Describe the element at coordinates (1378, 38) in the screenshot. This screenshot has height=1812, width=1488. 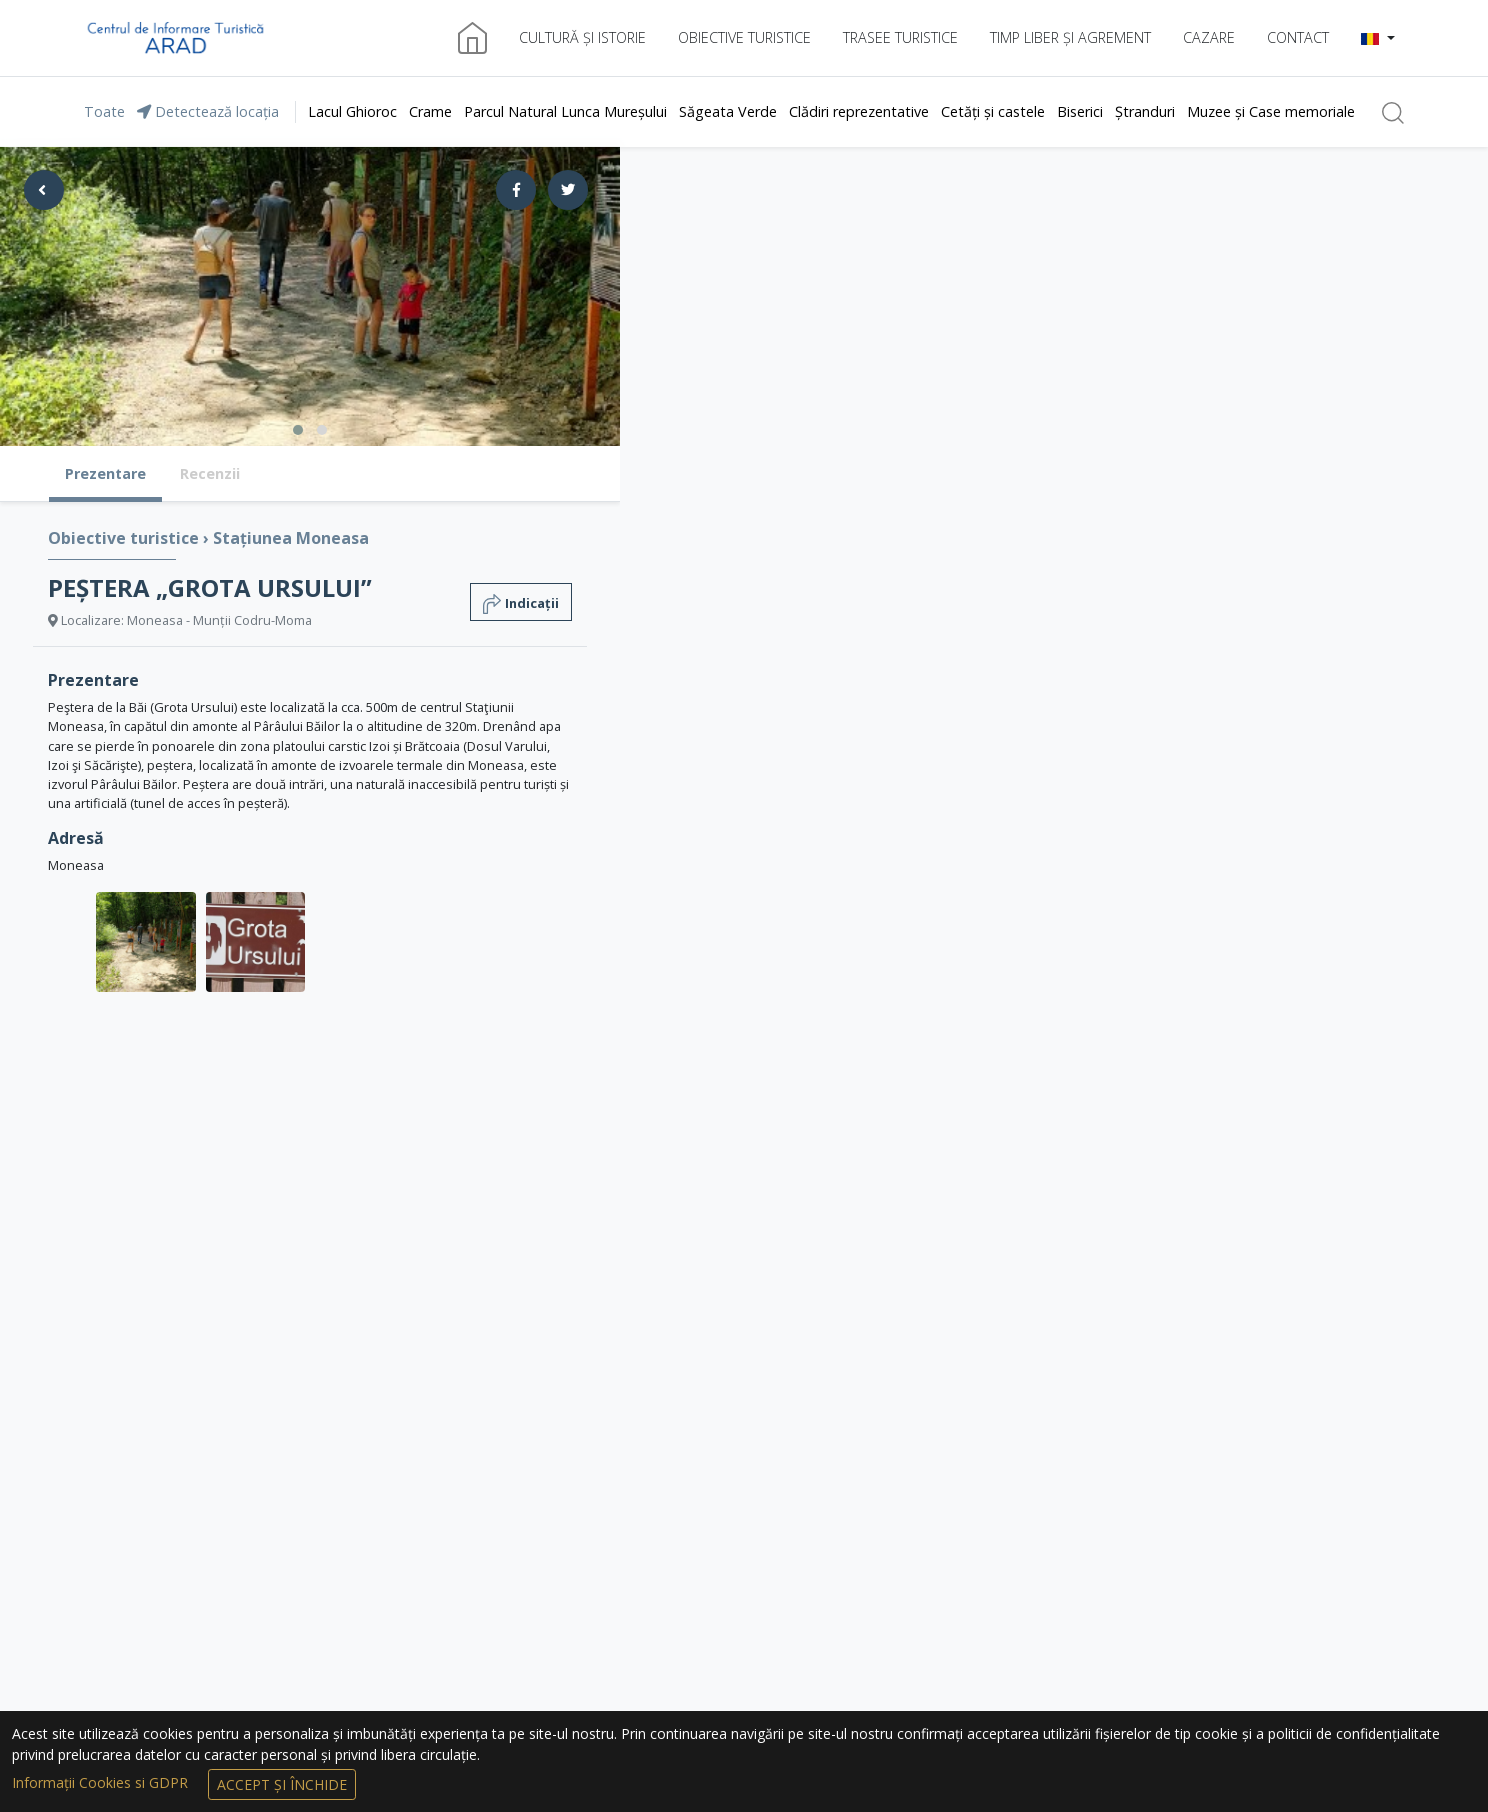
I see `[button]` at that location.